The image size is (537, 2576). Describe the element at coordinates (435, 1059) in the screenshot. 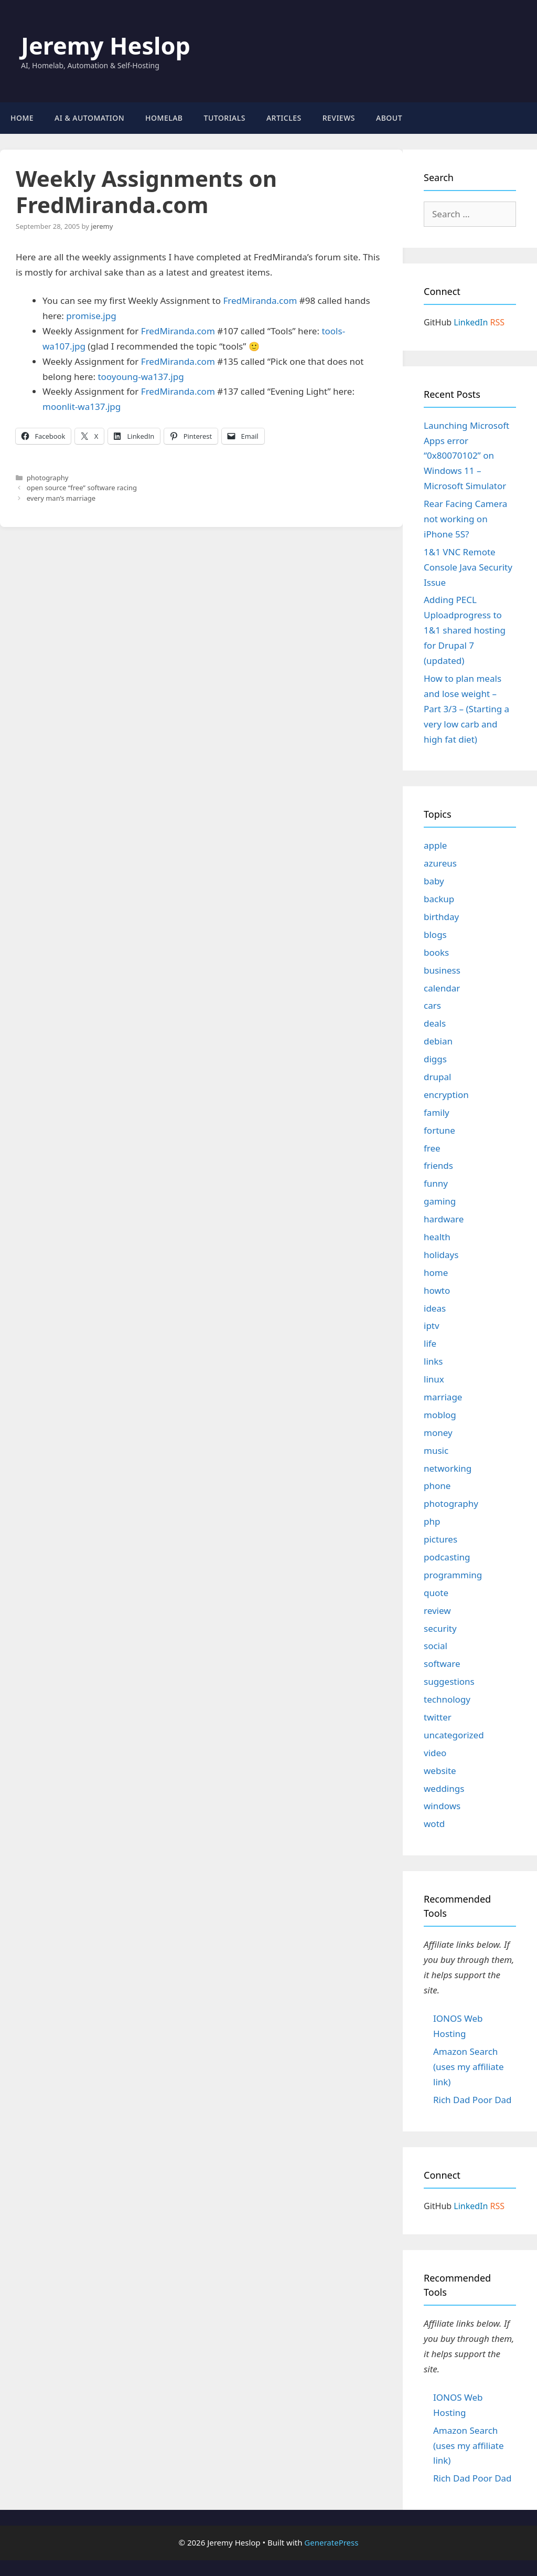

I see `diggs` at that location.